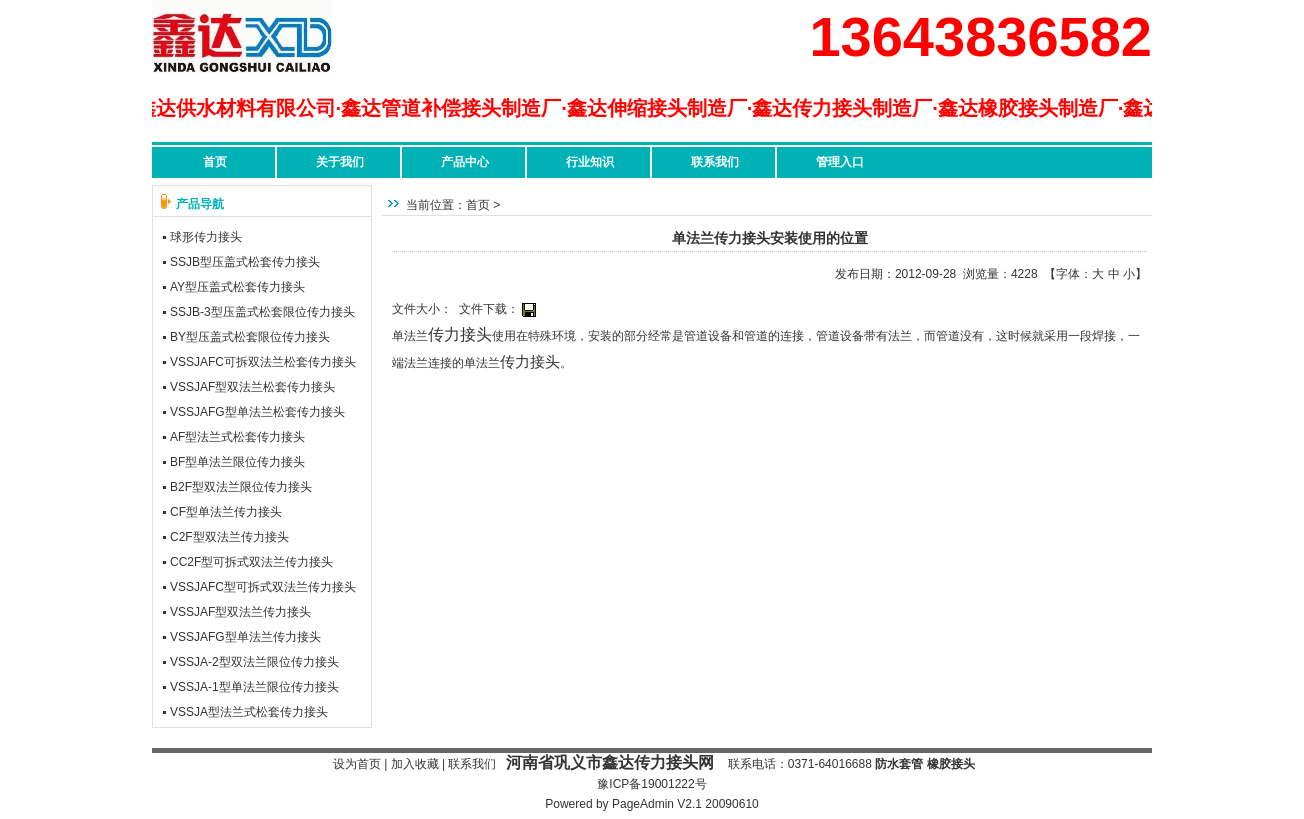 The image size is (1304, 819). Describe the element at coordinates (460, 334) in the screenshot. I see `传力接头` at that location.